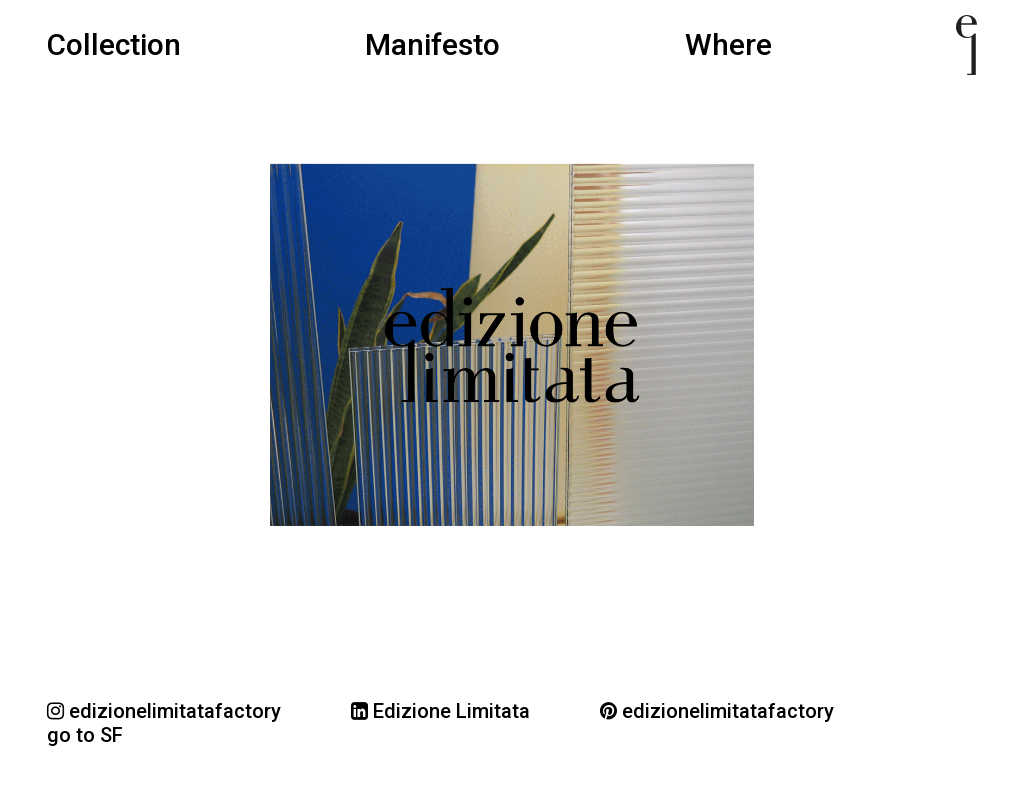  I want to click on Where, so click(728, 45).